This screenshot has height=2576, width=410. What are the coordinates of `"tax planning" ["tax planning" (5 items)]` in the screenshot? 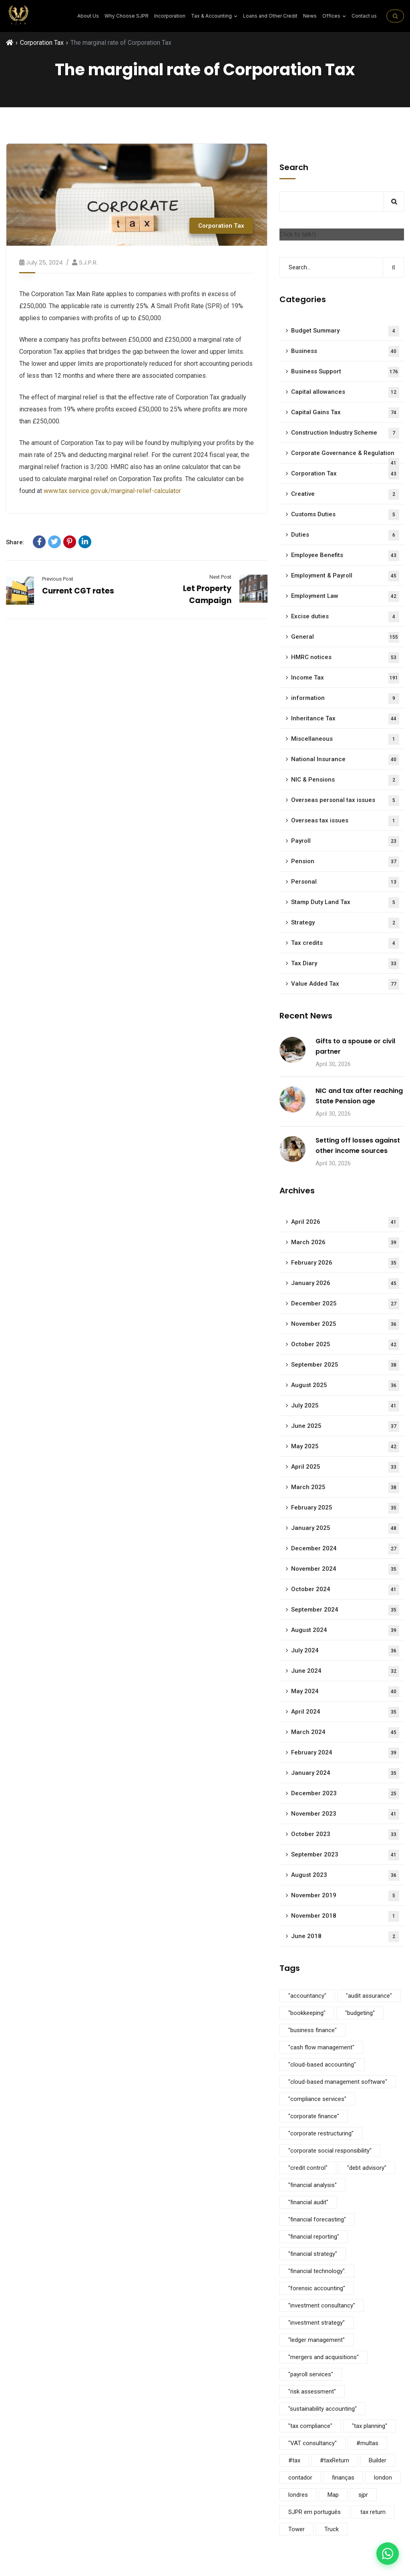 It's located at (369, 2426).